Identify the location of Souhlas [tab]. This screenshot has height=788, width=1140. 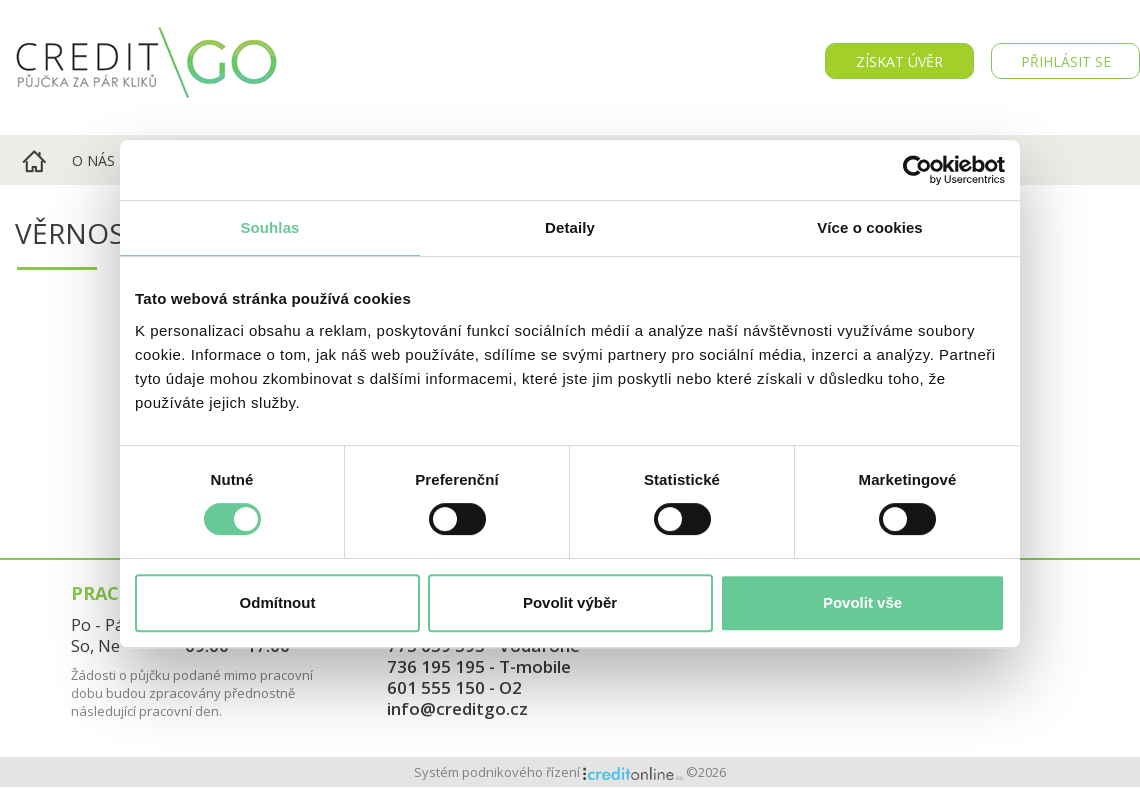
(269, 227).